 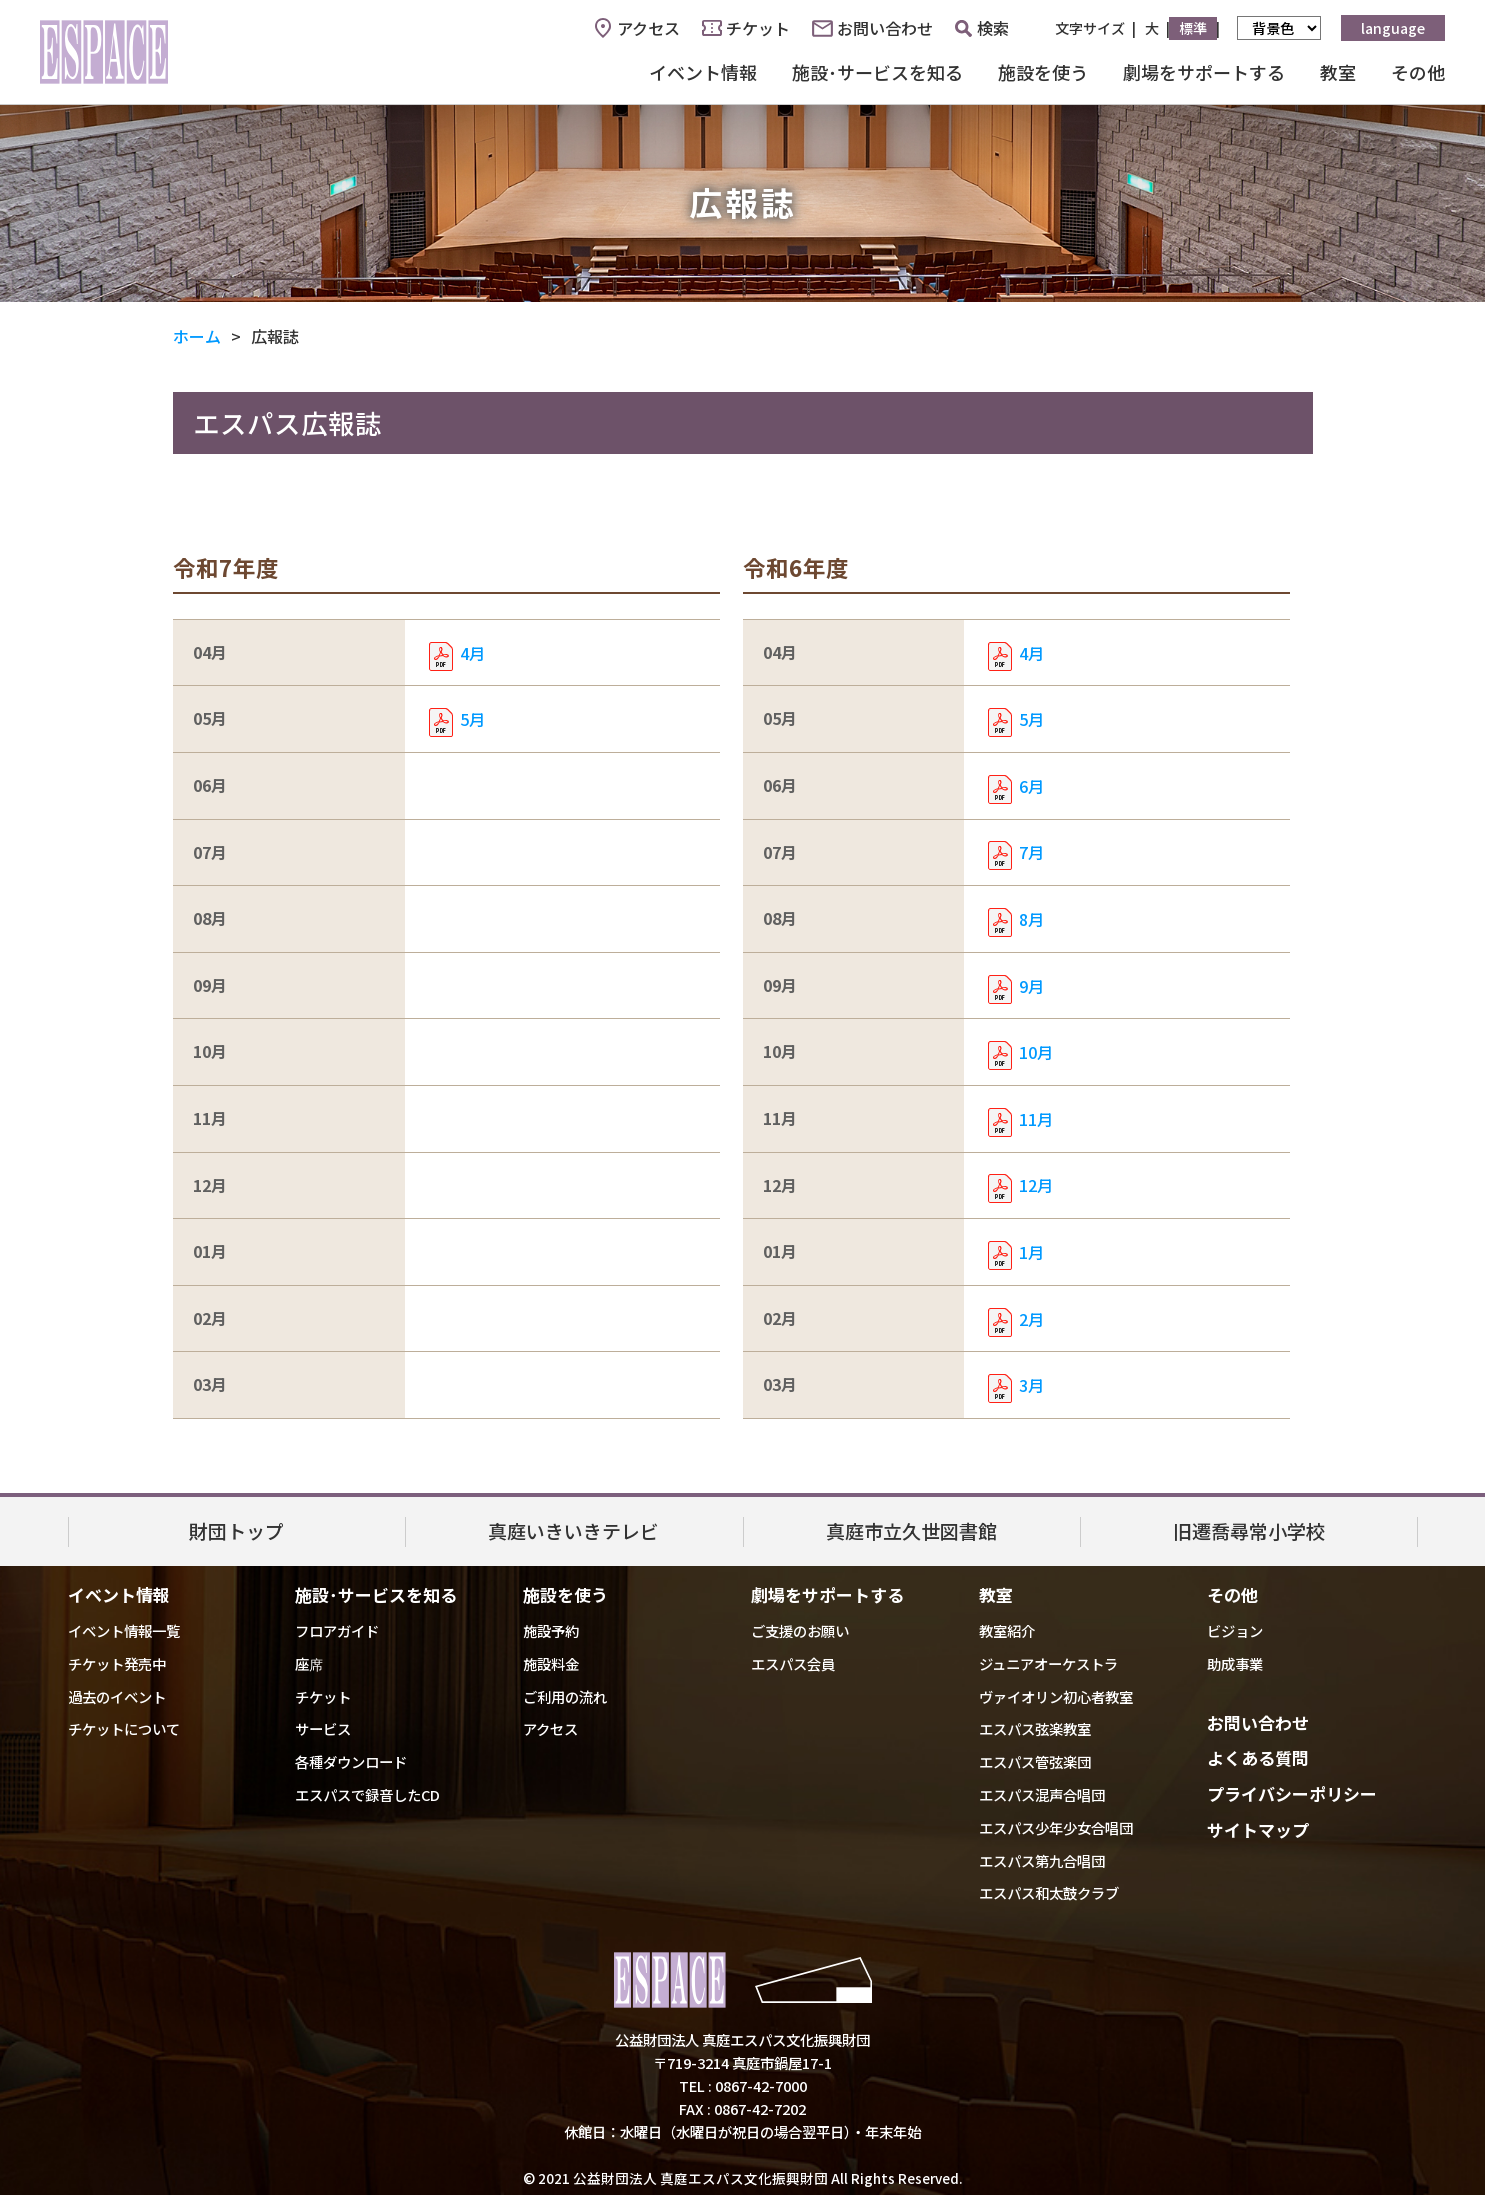 I want to click on よくある質問, so click(x=1258, y=1757).